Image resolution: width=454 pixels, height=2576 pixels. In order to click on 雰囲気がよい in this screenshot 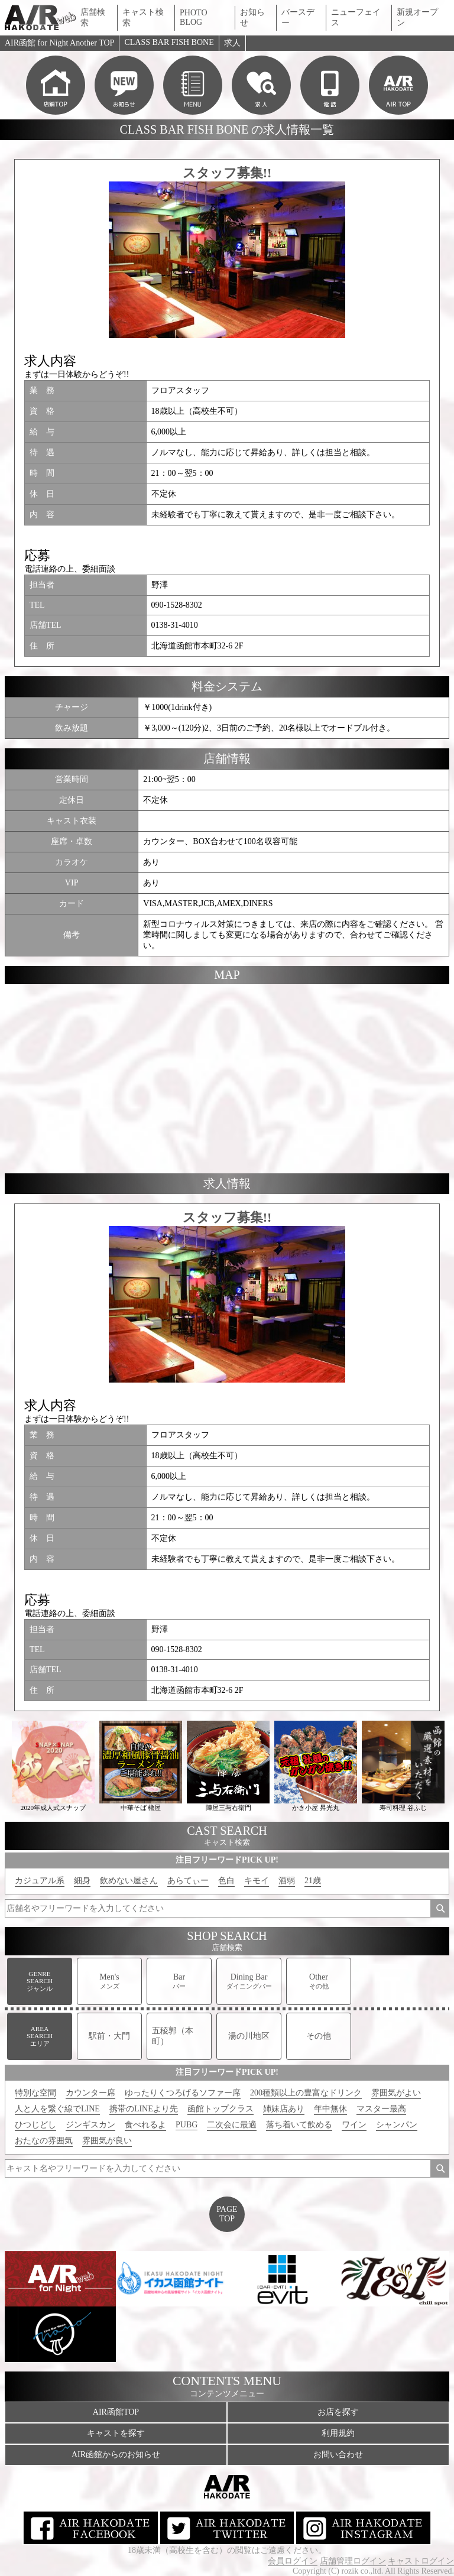, I will do `click(396, 2092)`.